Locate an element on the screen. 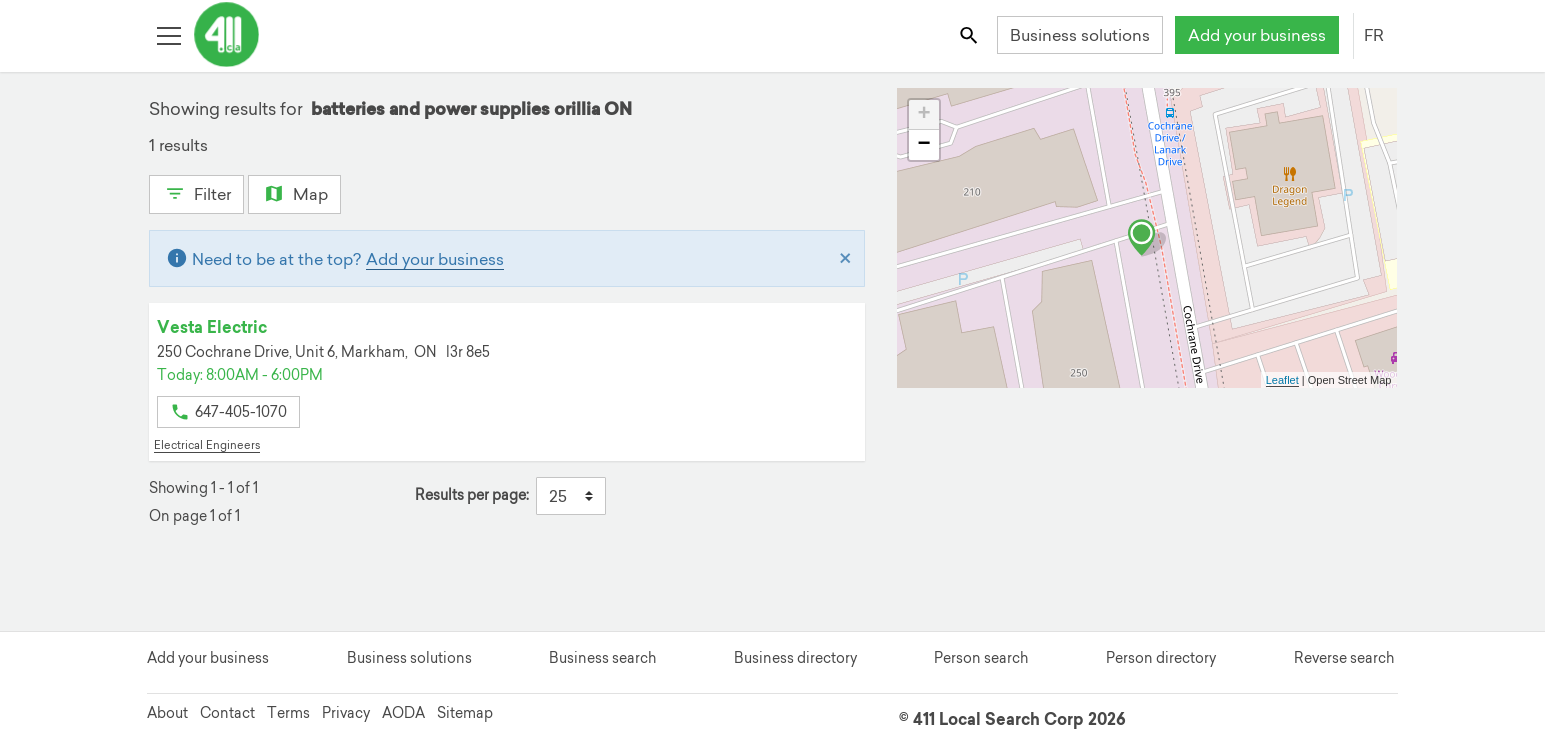  Business directory is located at coordinates (795, 658).